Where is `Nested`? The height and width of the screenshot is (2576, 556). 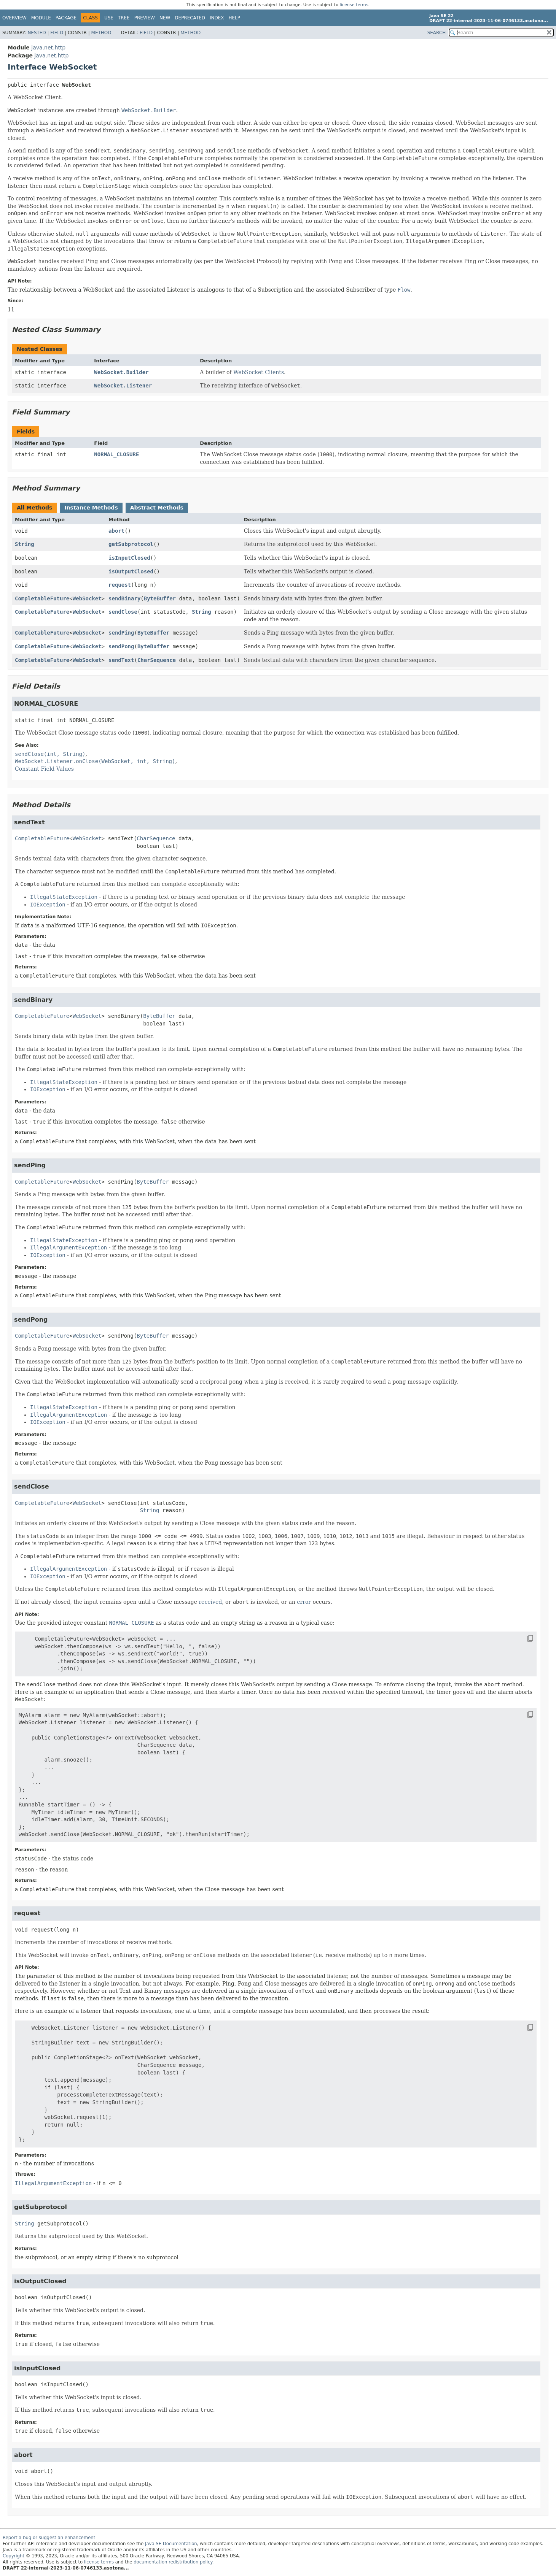
Nested is located at coordinates (36, 32).